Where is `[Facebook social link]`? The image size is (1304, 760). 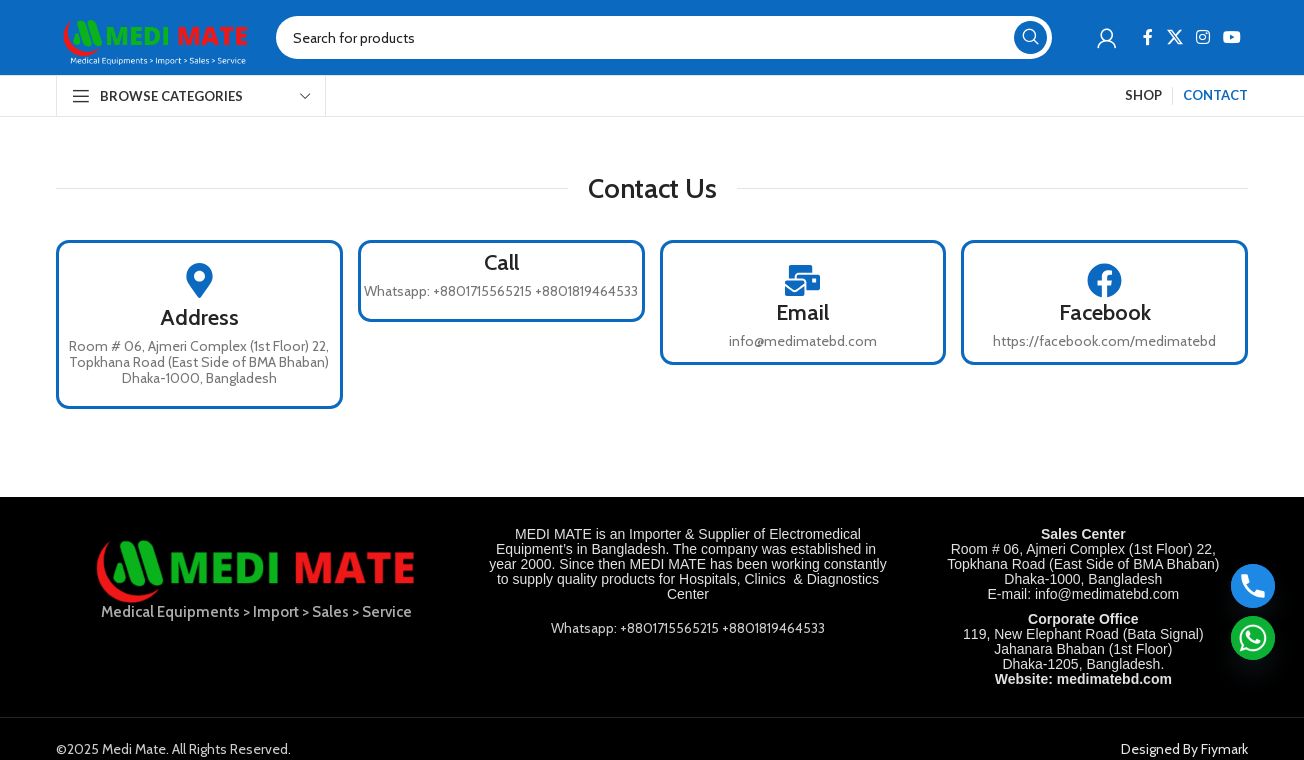
[Facebook social link] is located at coordinates (1148, 37).